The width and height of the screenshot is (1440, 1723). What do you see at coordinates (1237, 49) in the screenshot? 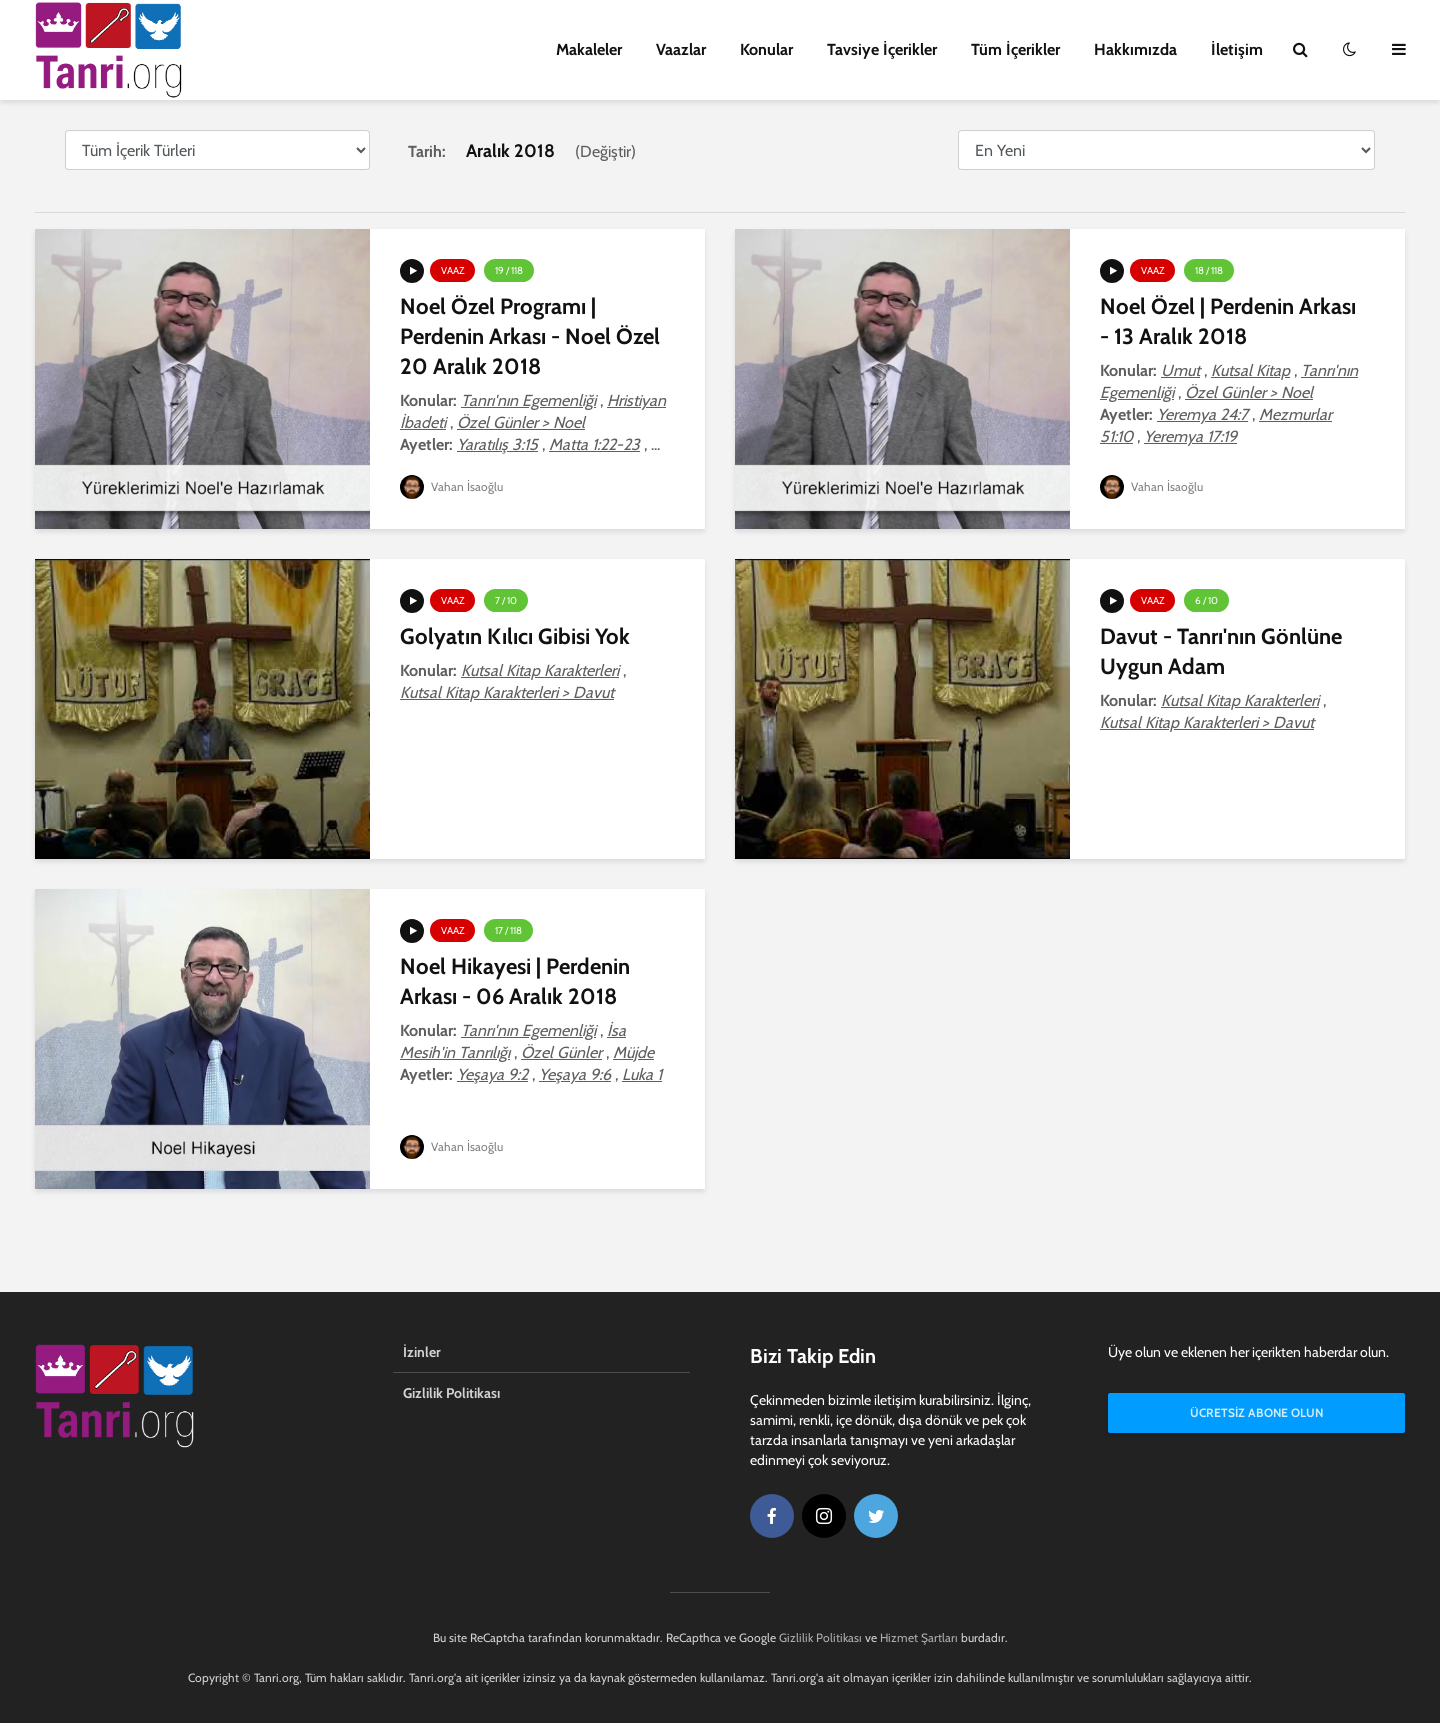
I see `İletişim` at bounding box center [1237, 49].